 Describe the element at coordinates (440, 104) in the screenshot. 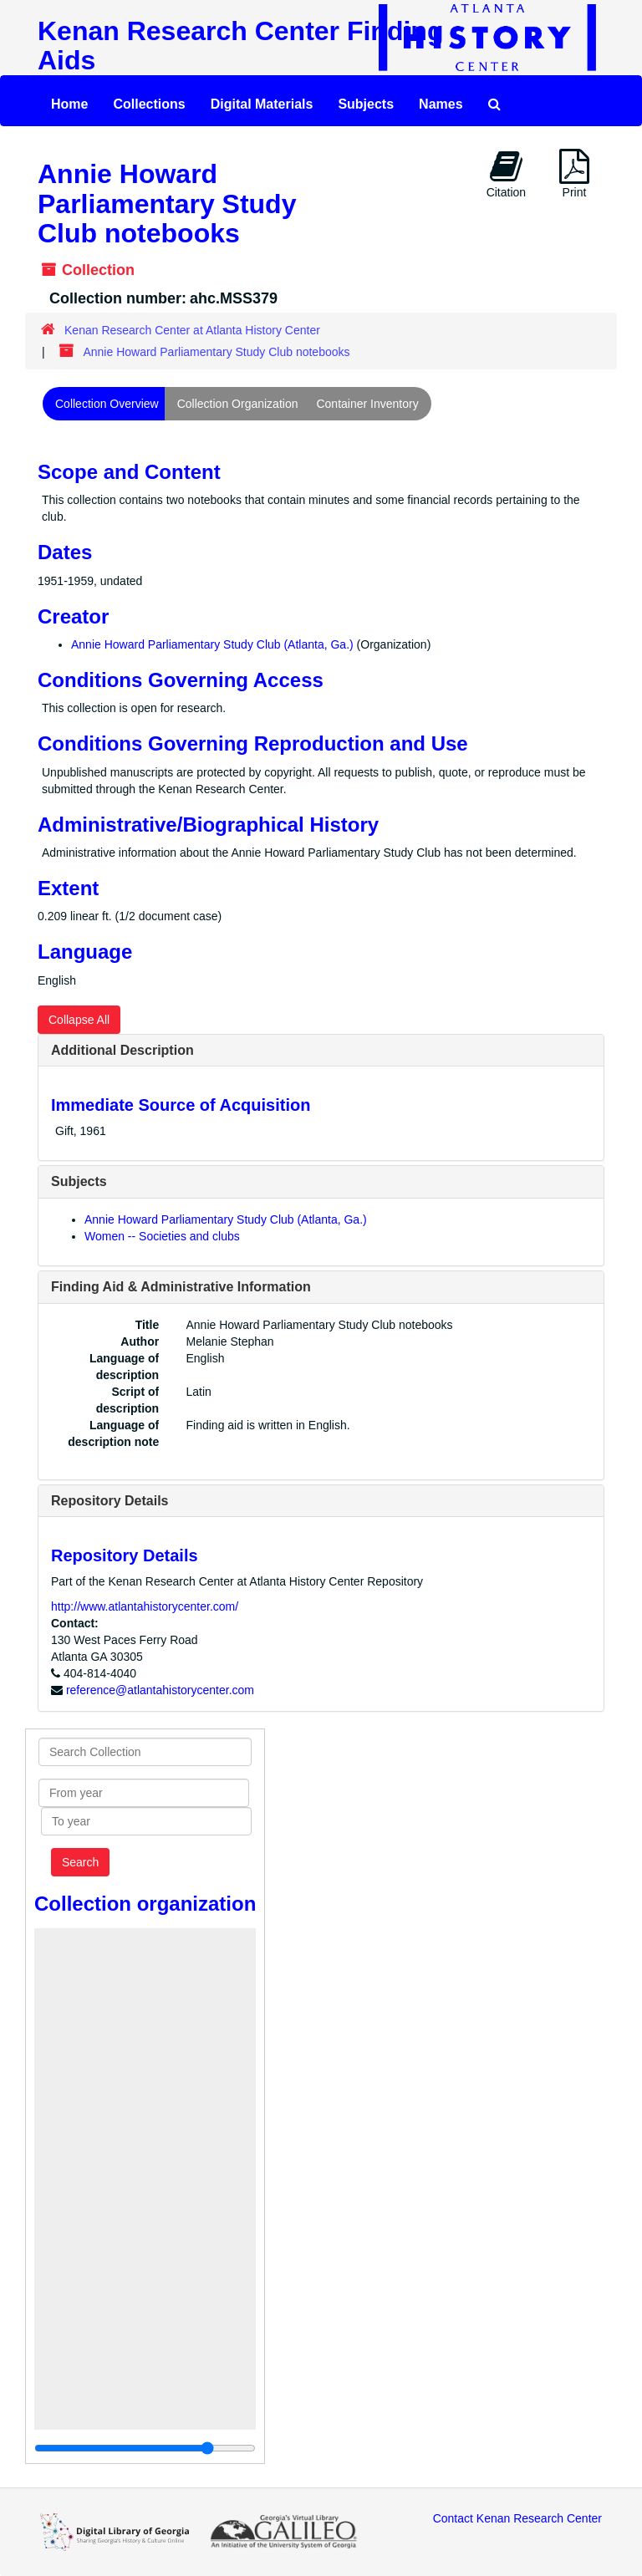

I see `Names` at that location.